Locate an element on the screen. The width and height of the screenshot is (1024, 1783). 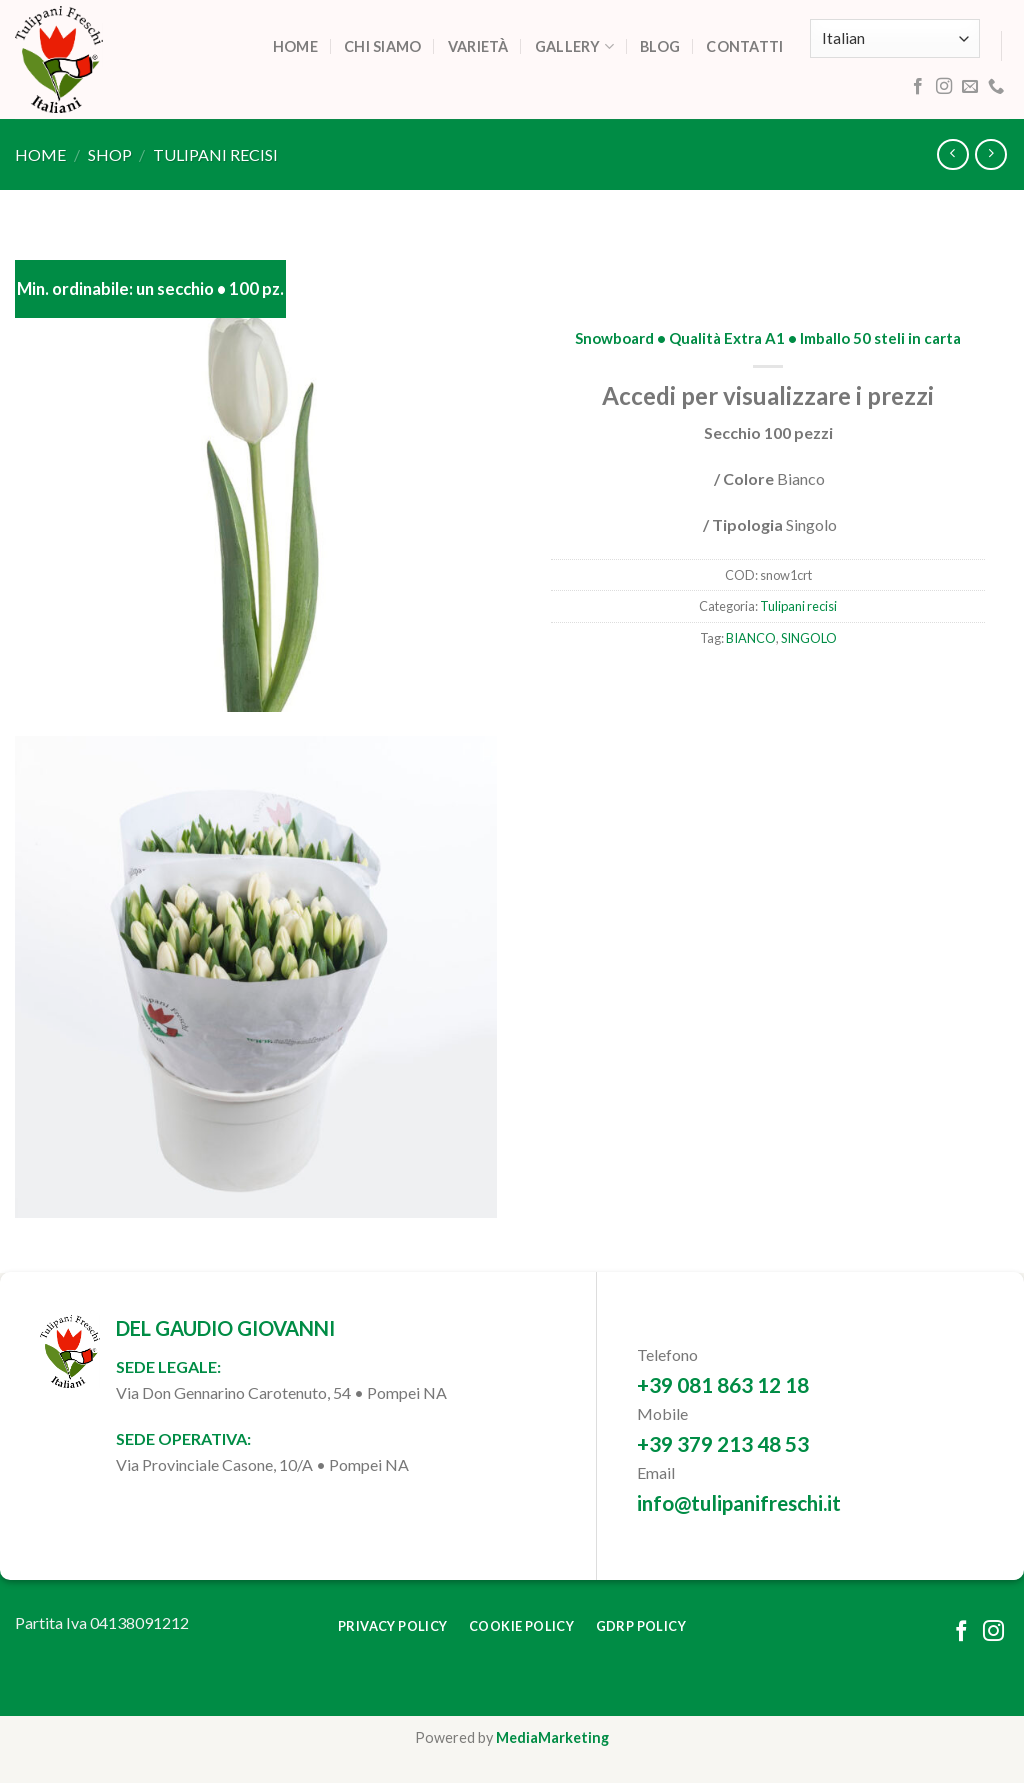
BIANCO is located at coordinates (751, 638).